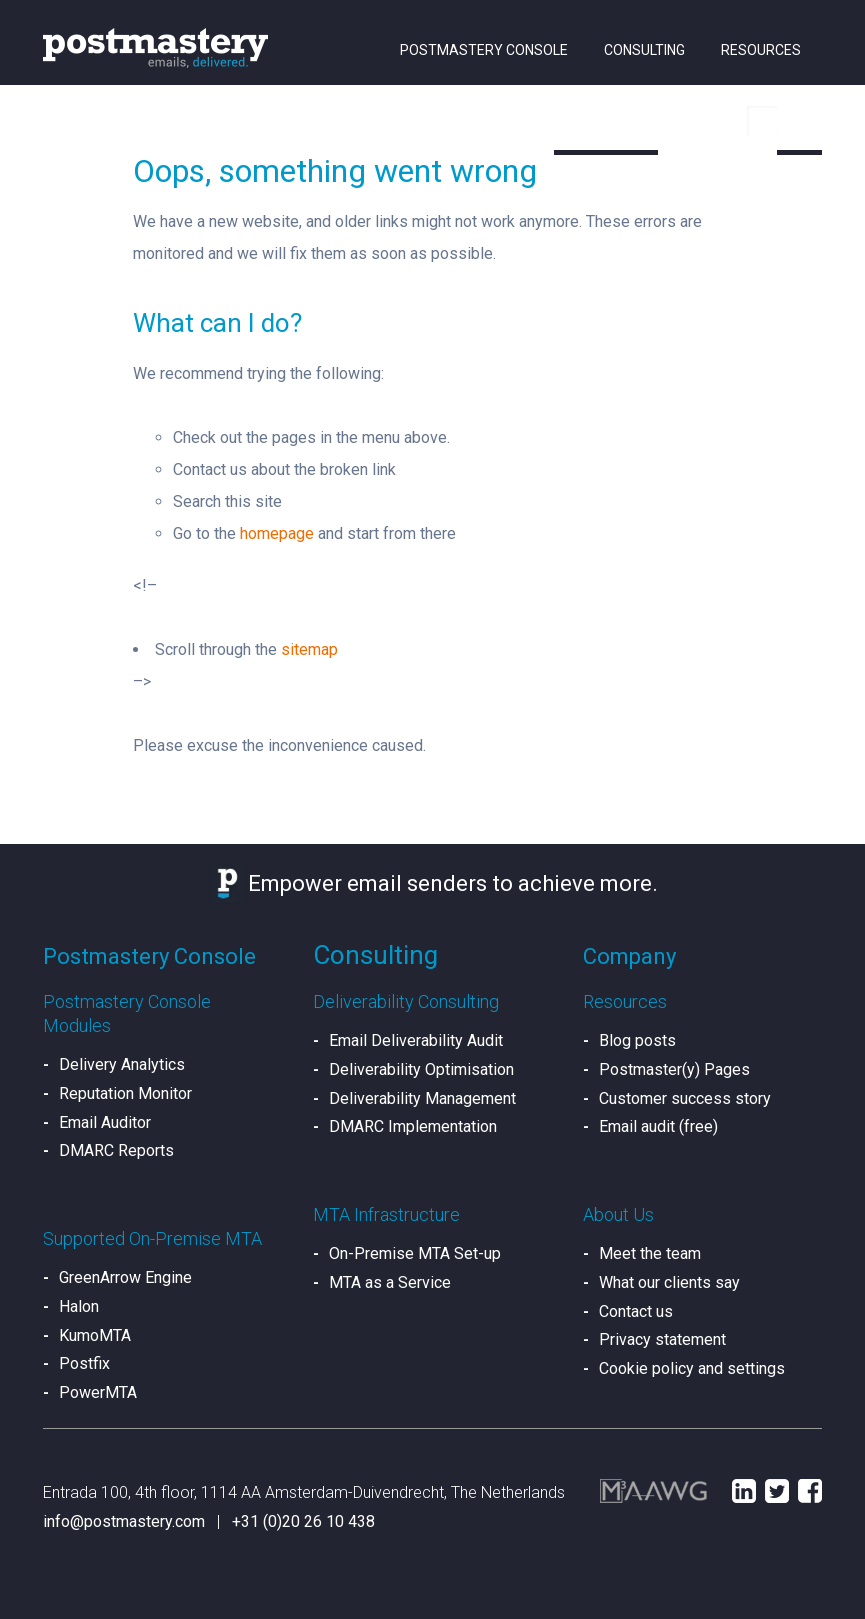 This screenshot has height=1619, width=865. Describe the element at coordinates (761, 50) in the screenshot. I see `Resources` at that location.